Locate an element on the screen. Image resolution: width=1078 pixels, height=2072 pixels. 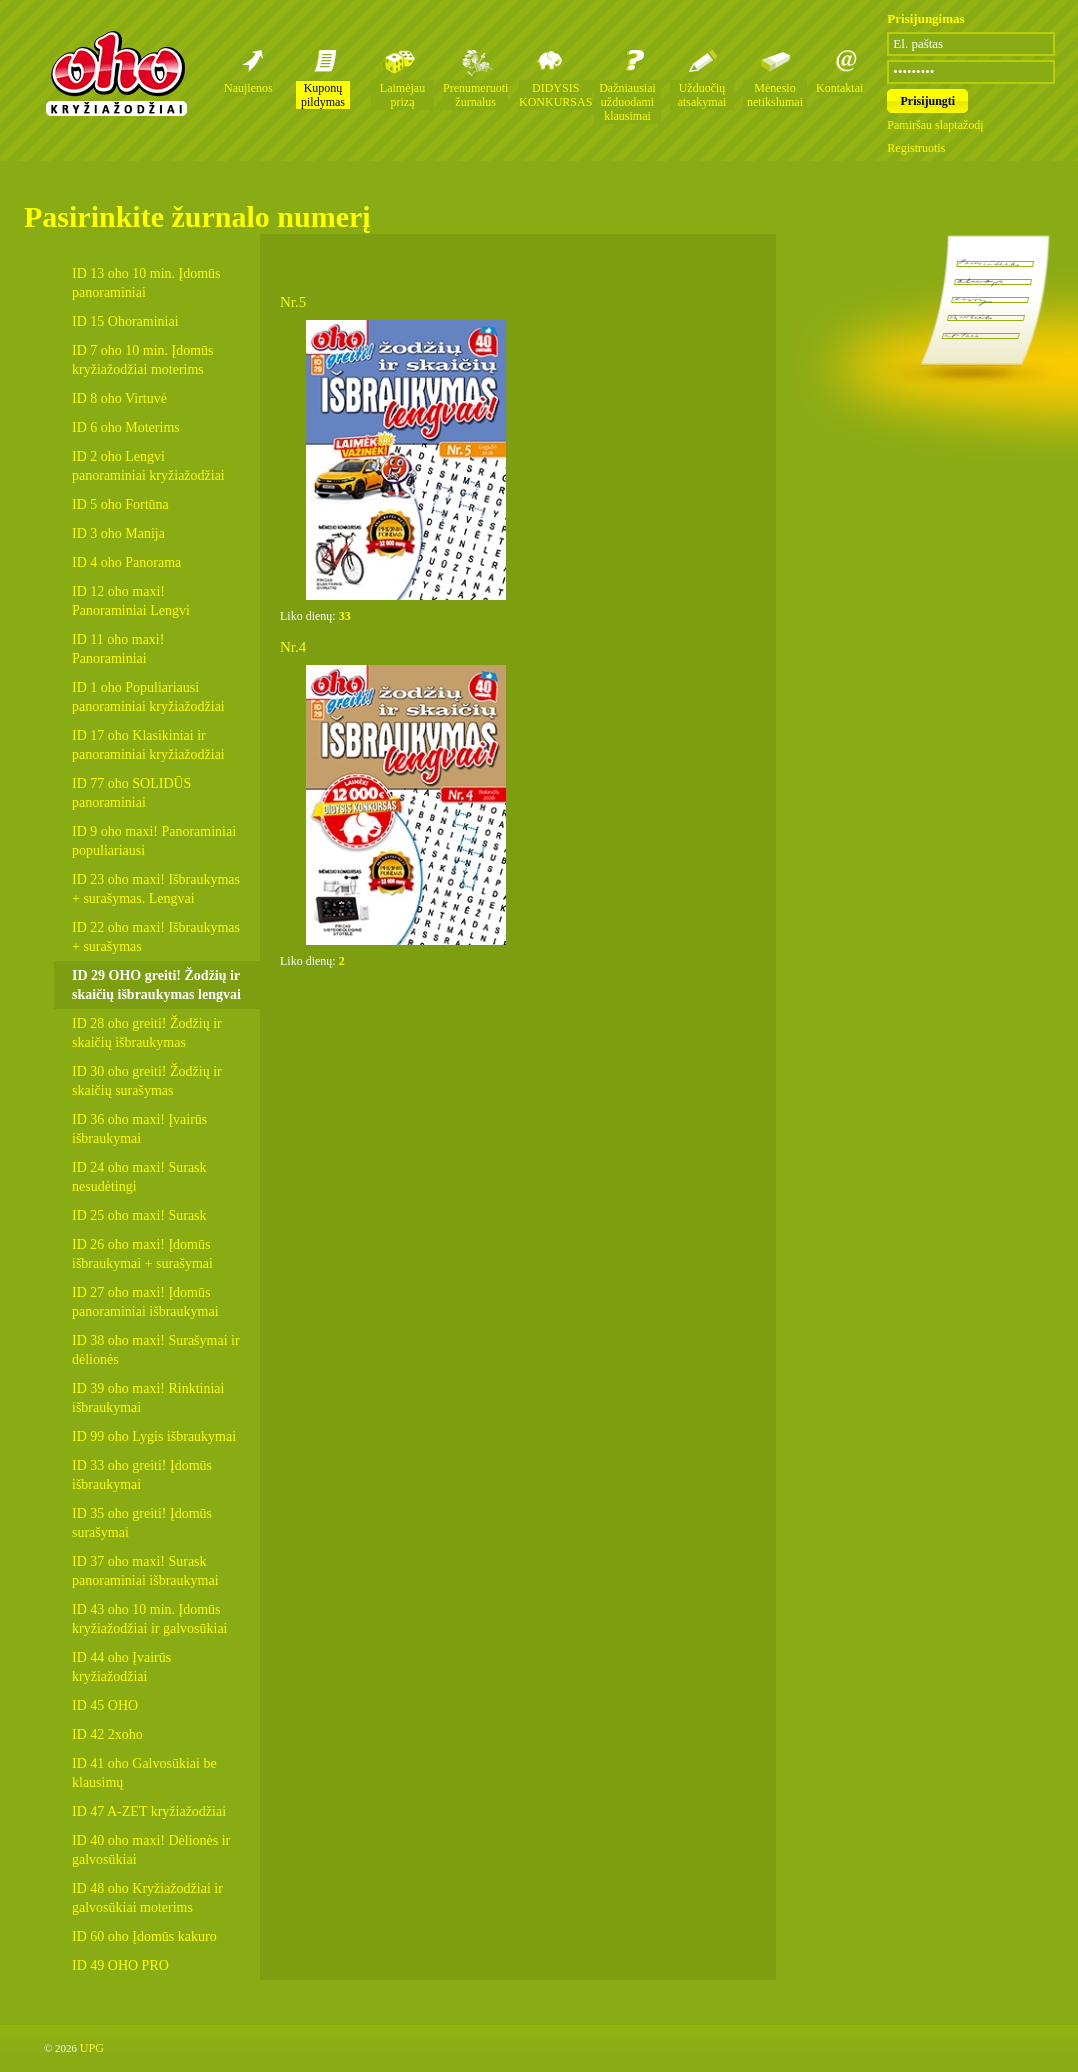
ID 25 oho maxi! Surask is located at coordinates (139, 1215).